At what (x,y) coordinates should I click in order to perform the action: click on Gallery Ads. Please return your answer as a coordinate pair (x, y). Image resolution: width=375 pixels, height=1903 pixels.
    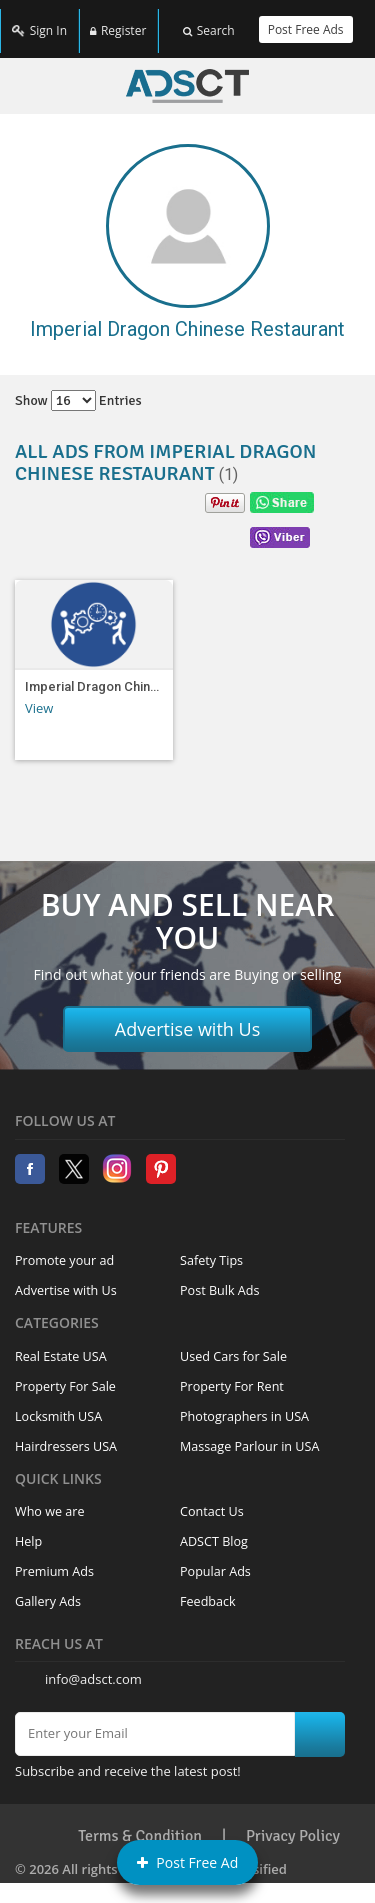
    Looking at the image, I should click on (48, 1588).